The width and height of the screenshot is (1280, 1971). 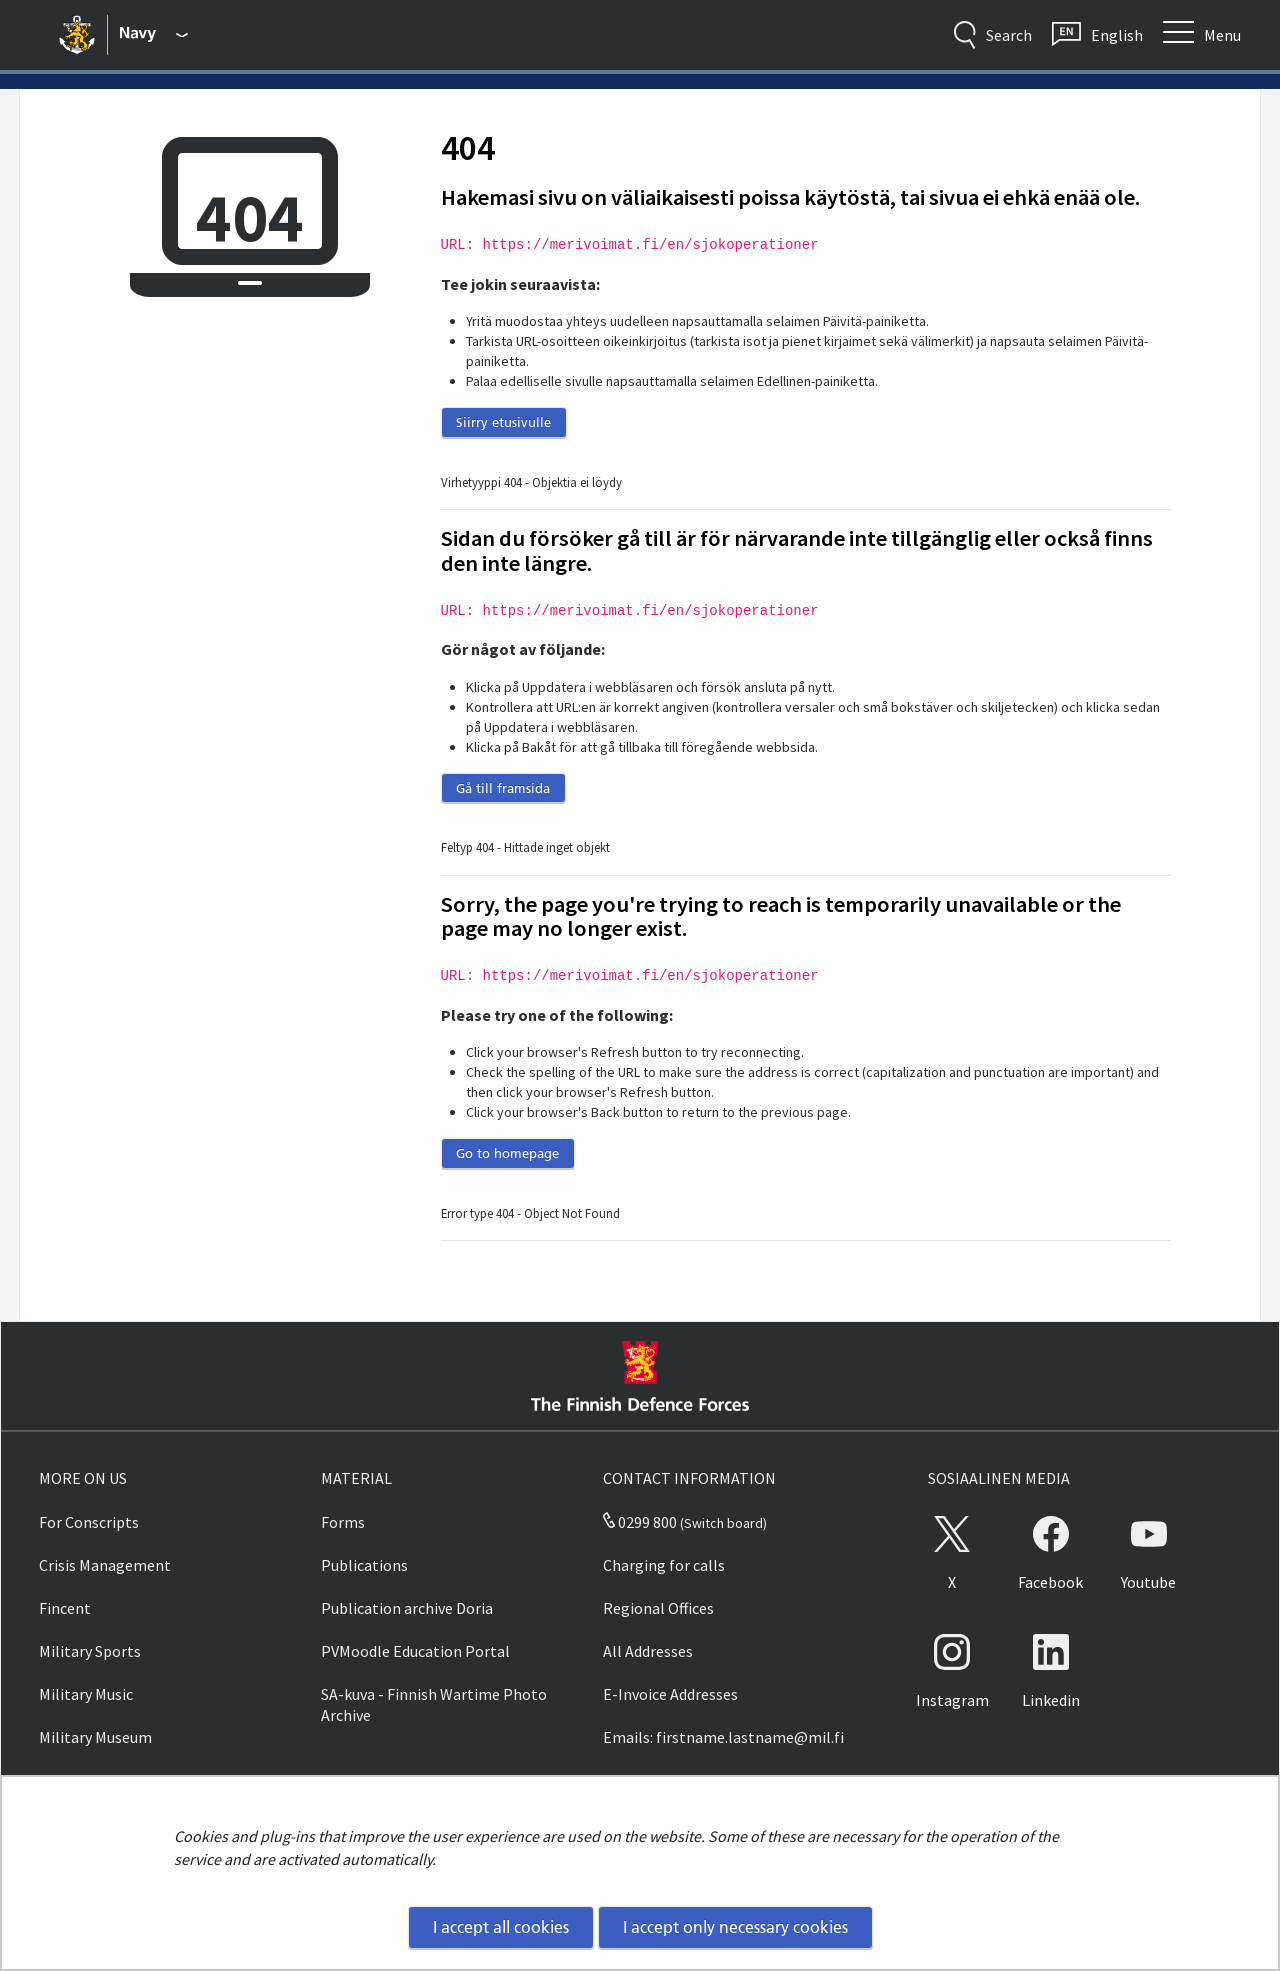 I want to click on Gå till framsida, so click(x=503, y=788).